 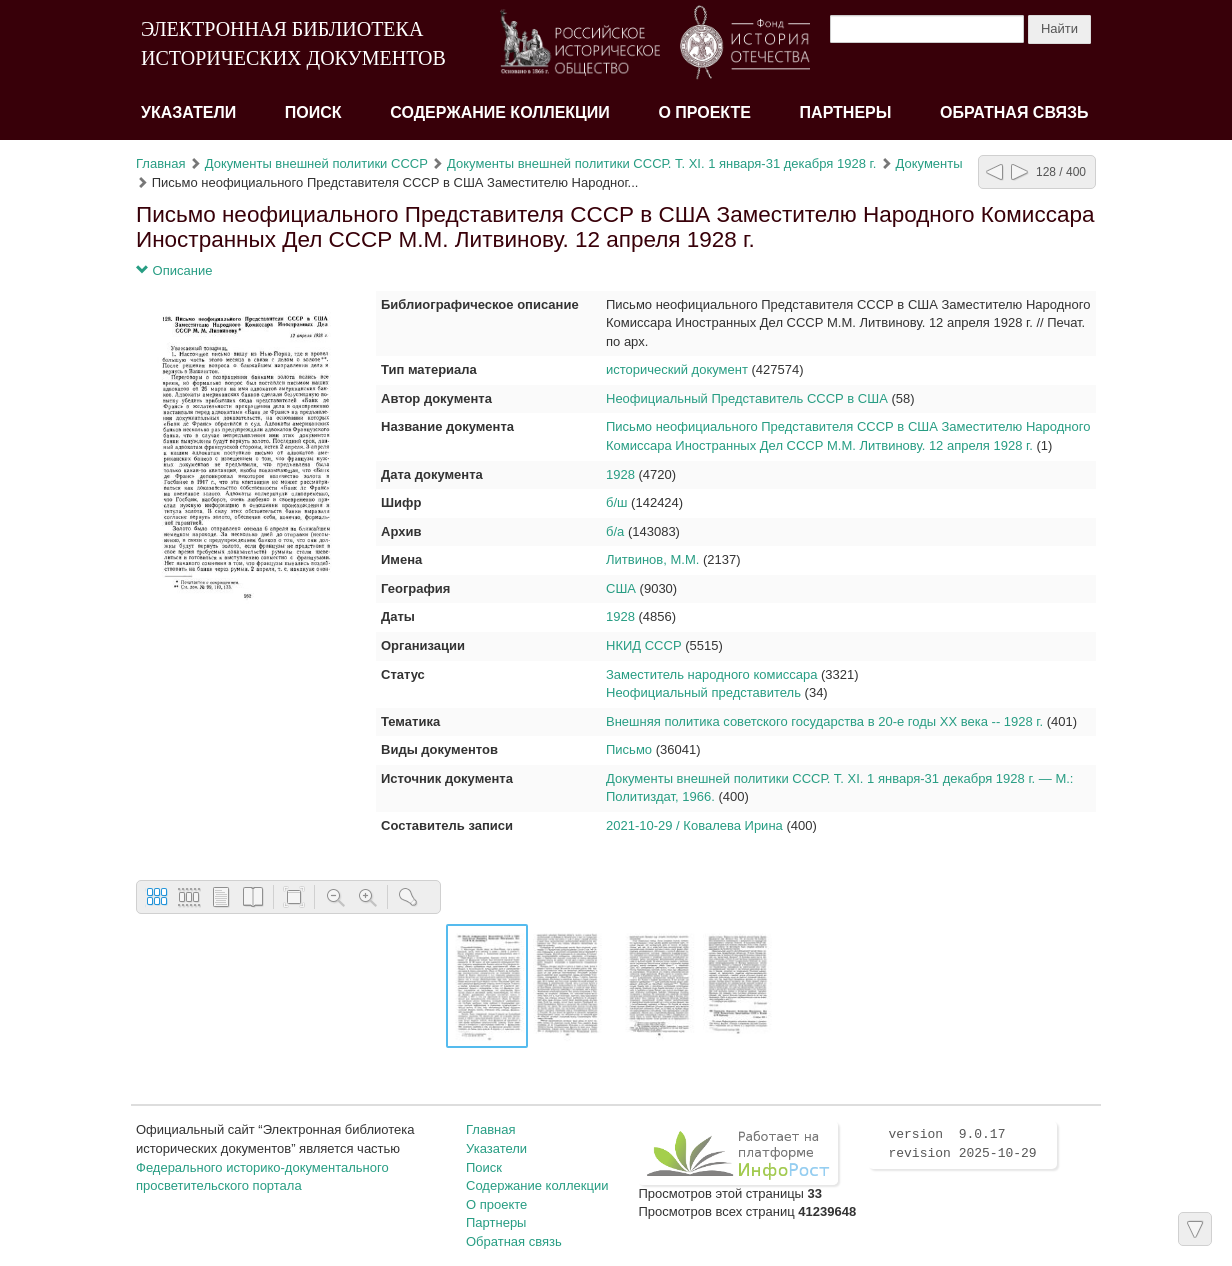 What do you see at coordinates (620, 474) in the screenshot?
I see `1928` at bounding box center [620, 474].